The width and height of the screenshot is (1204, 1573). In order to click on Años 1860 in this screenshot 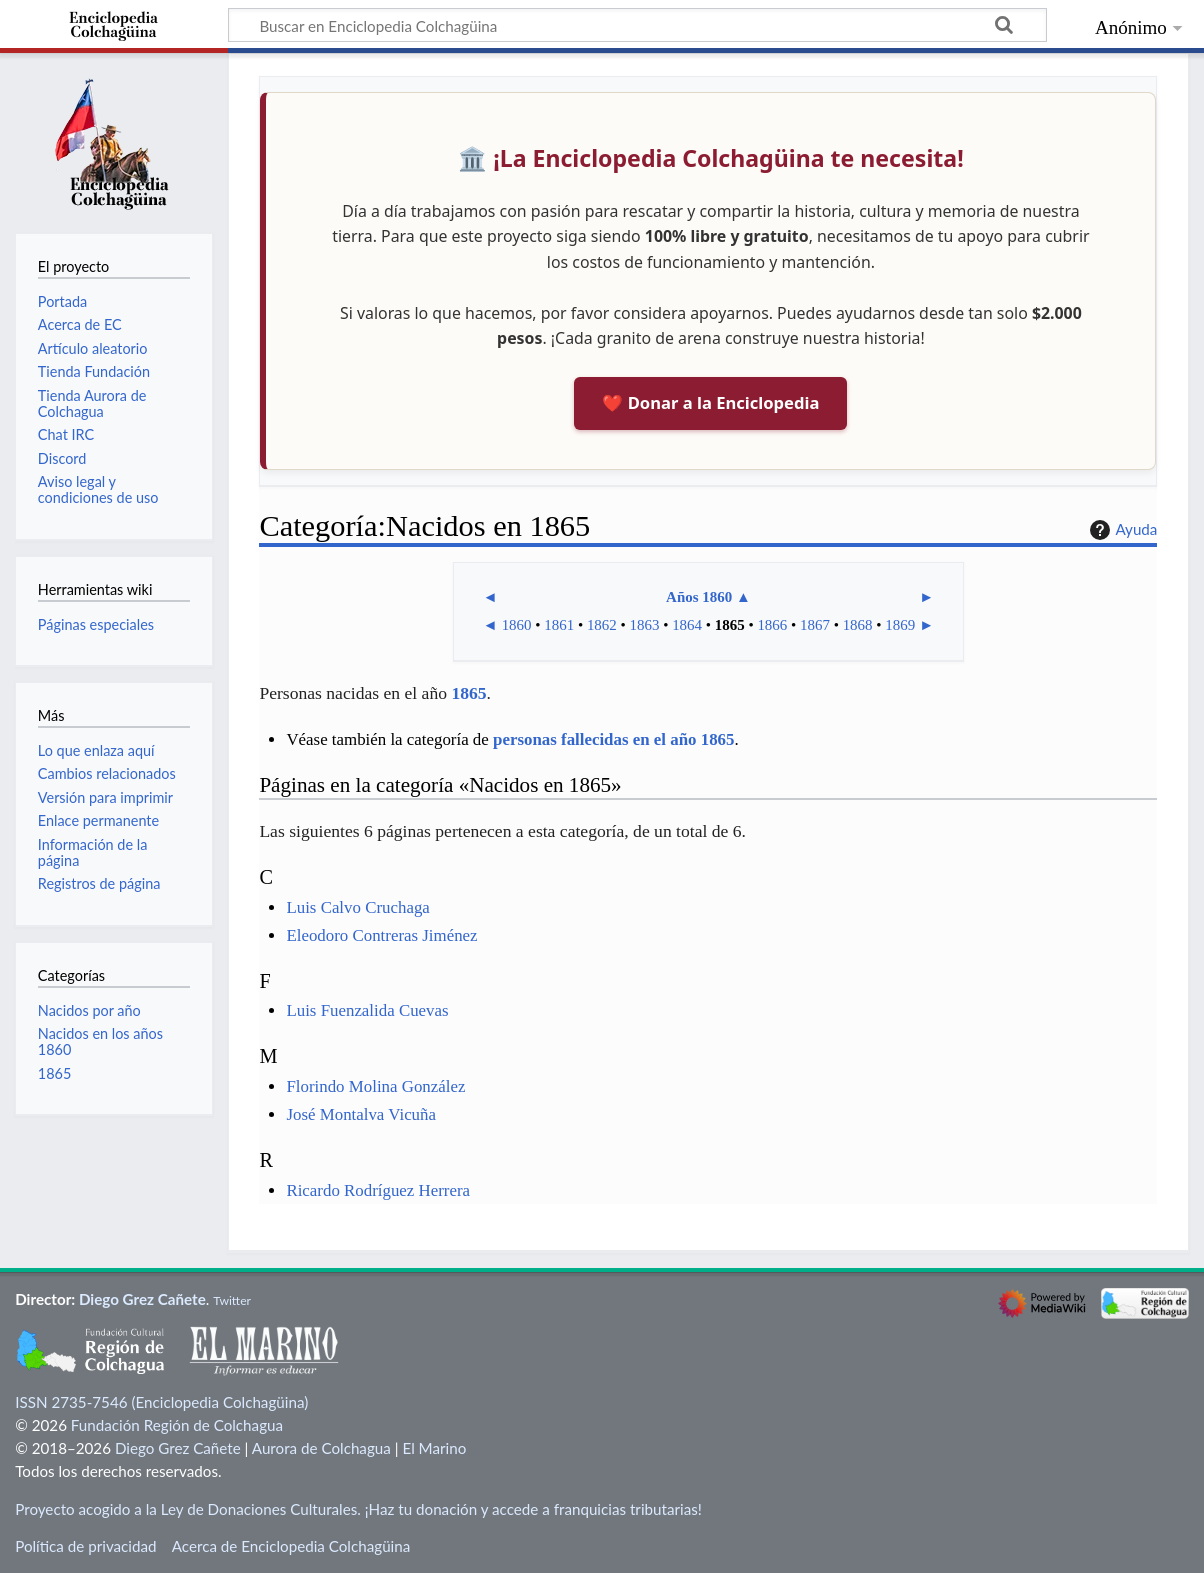, I will do `click(699, 597)`.